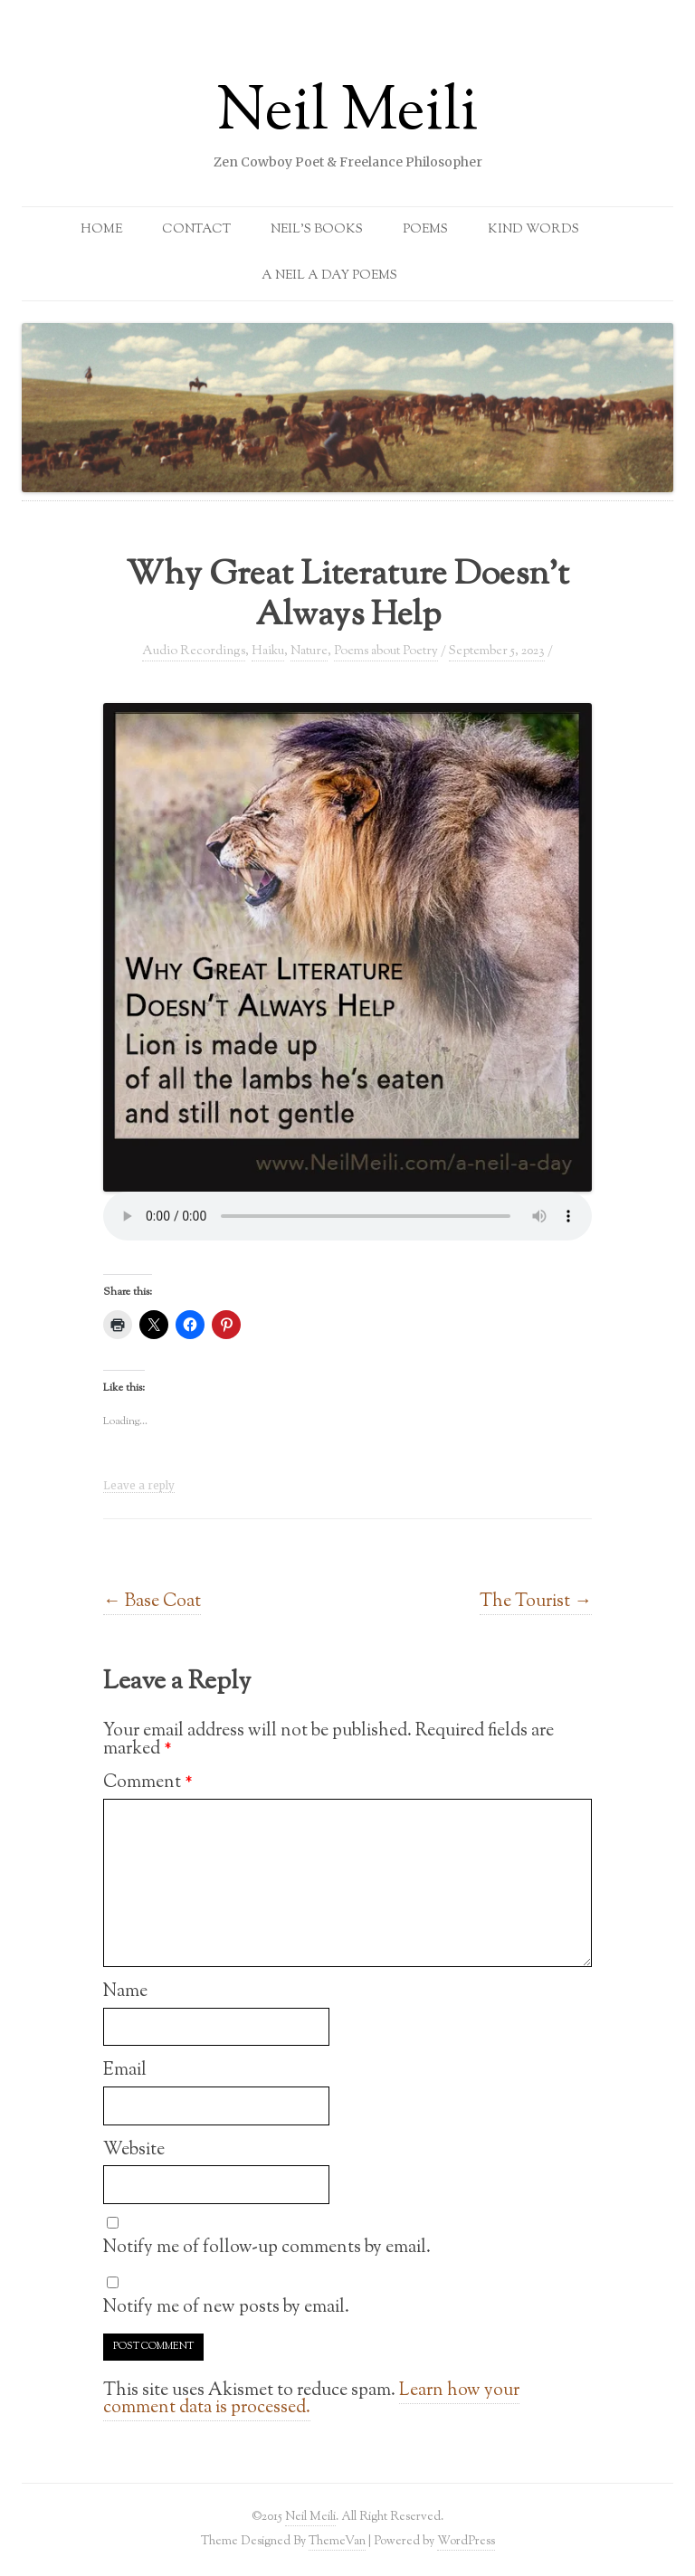  I want to click on Neil Meili, so click(347, 114).